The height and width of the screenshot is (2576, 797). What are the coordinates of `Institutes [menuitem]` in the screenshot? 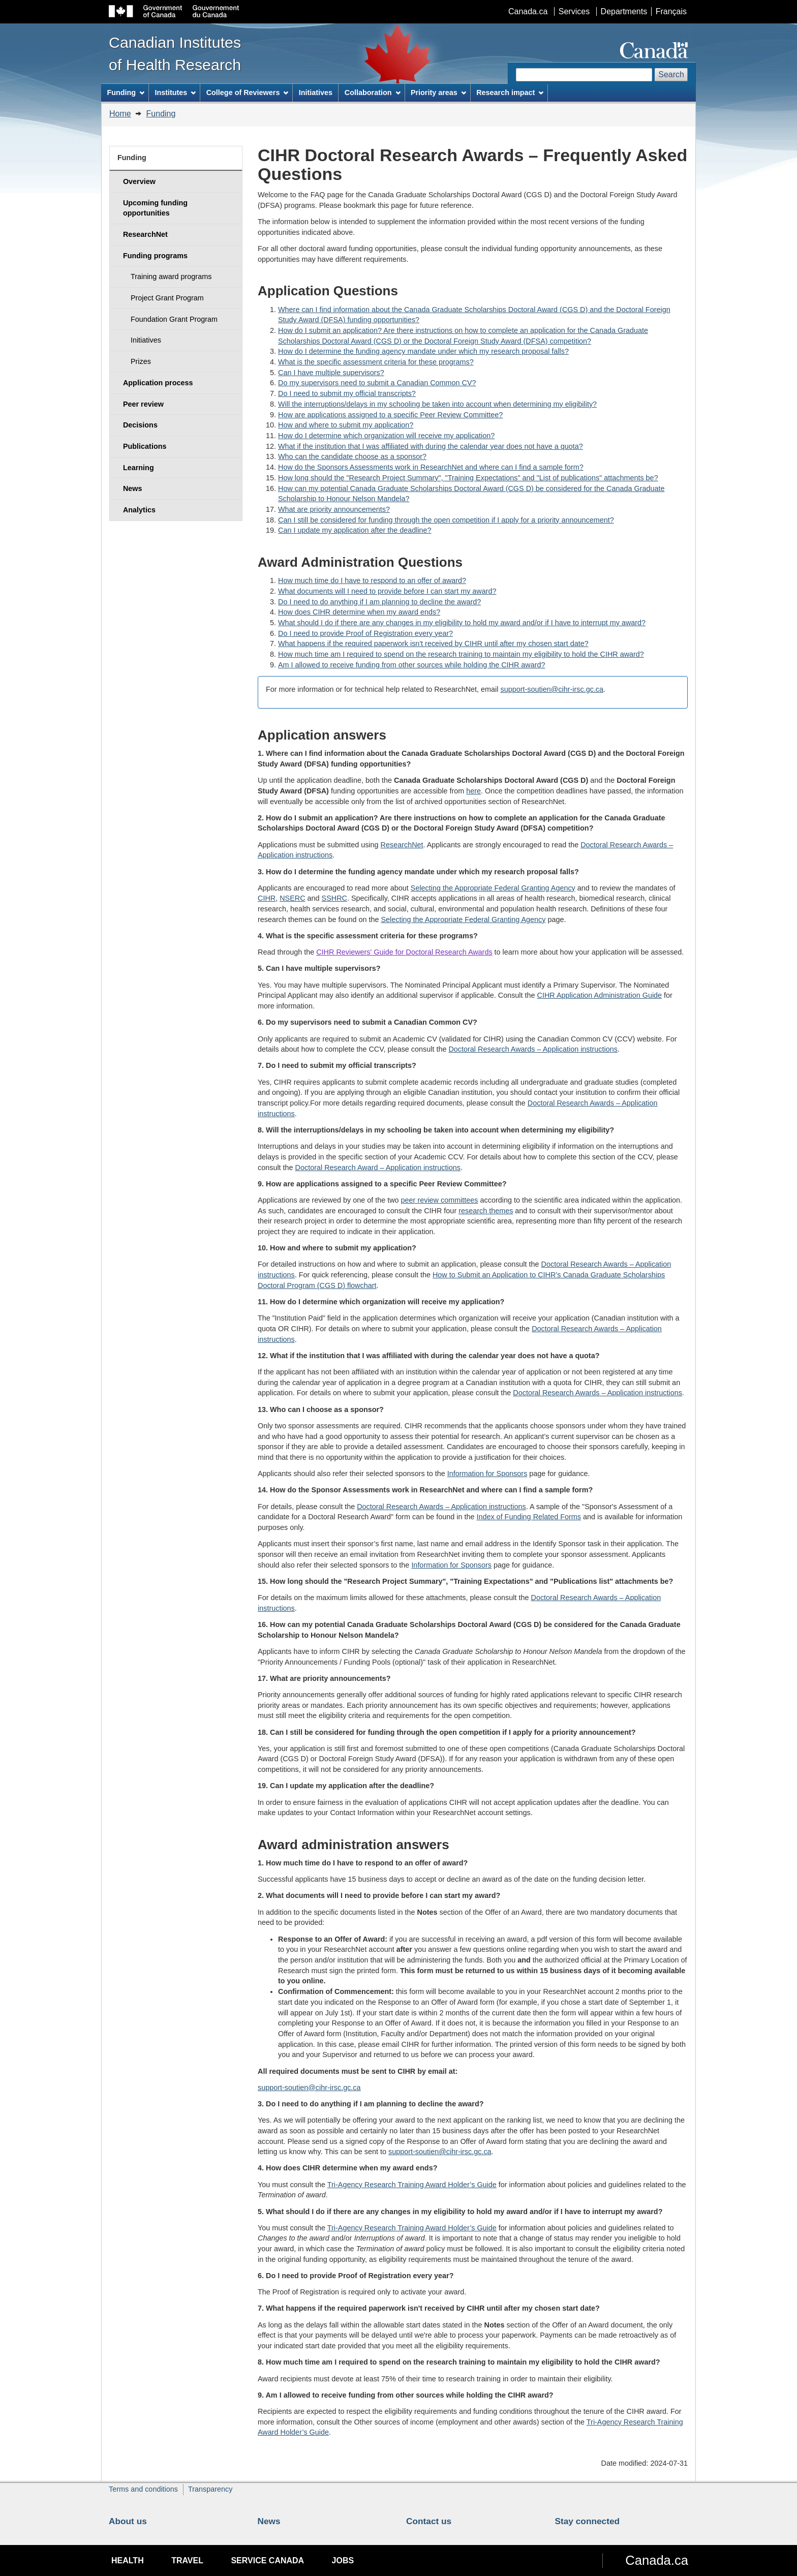 It's located at (175, 92).